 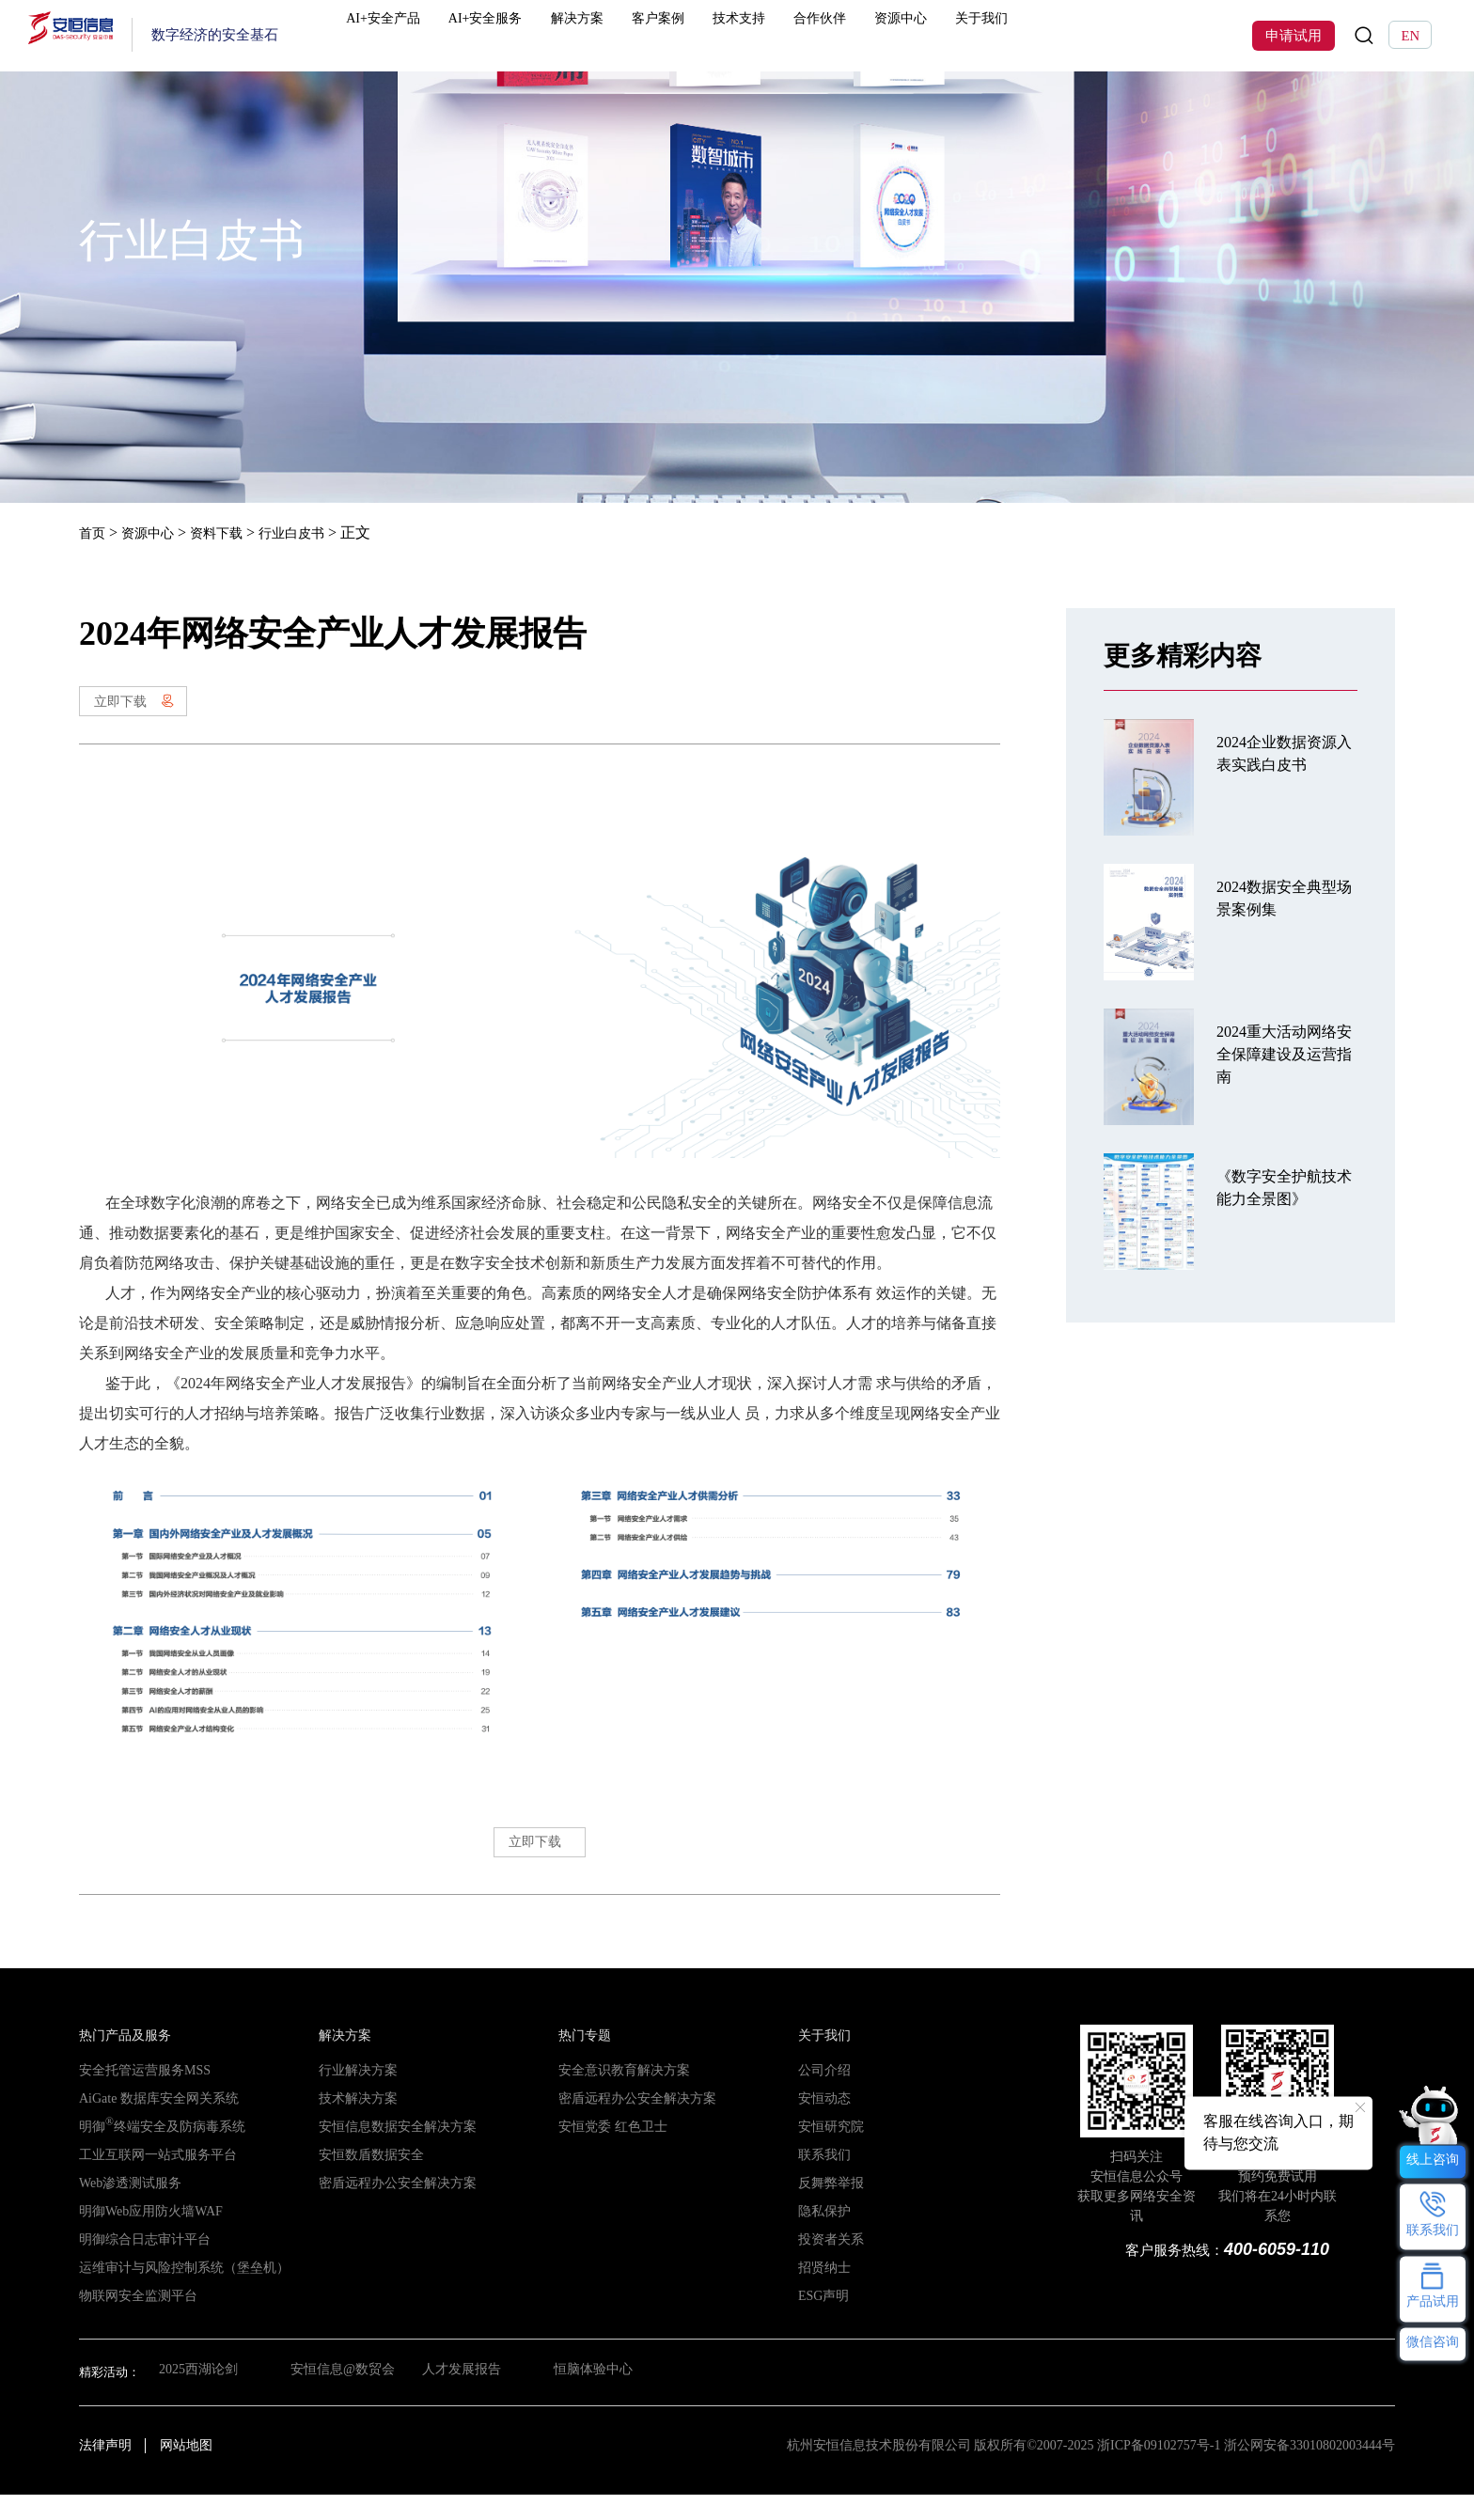 I want to click on 网站地图, so click(x=186, y=2471).